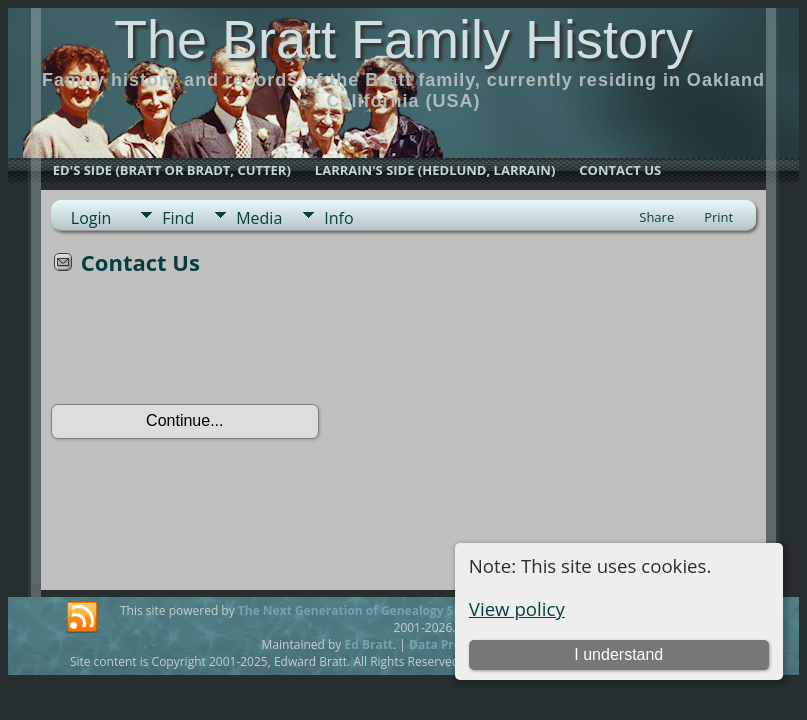 The height and width of the screenshot is (720, 807). Describe the element at coordinates (618, 654) in the screenshot. I see `I understand` at that location.